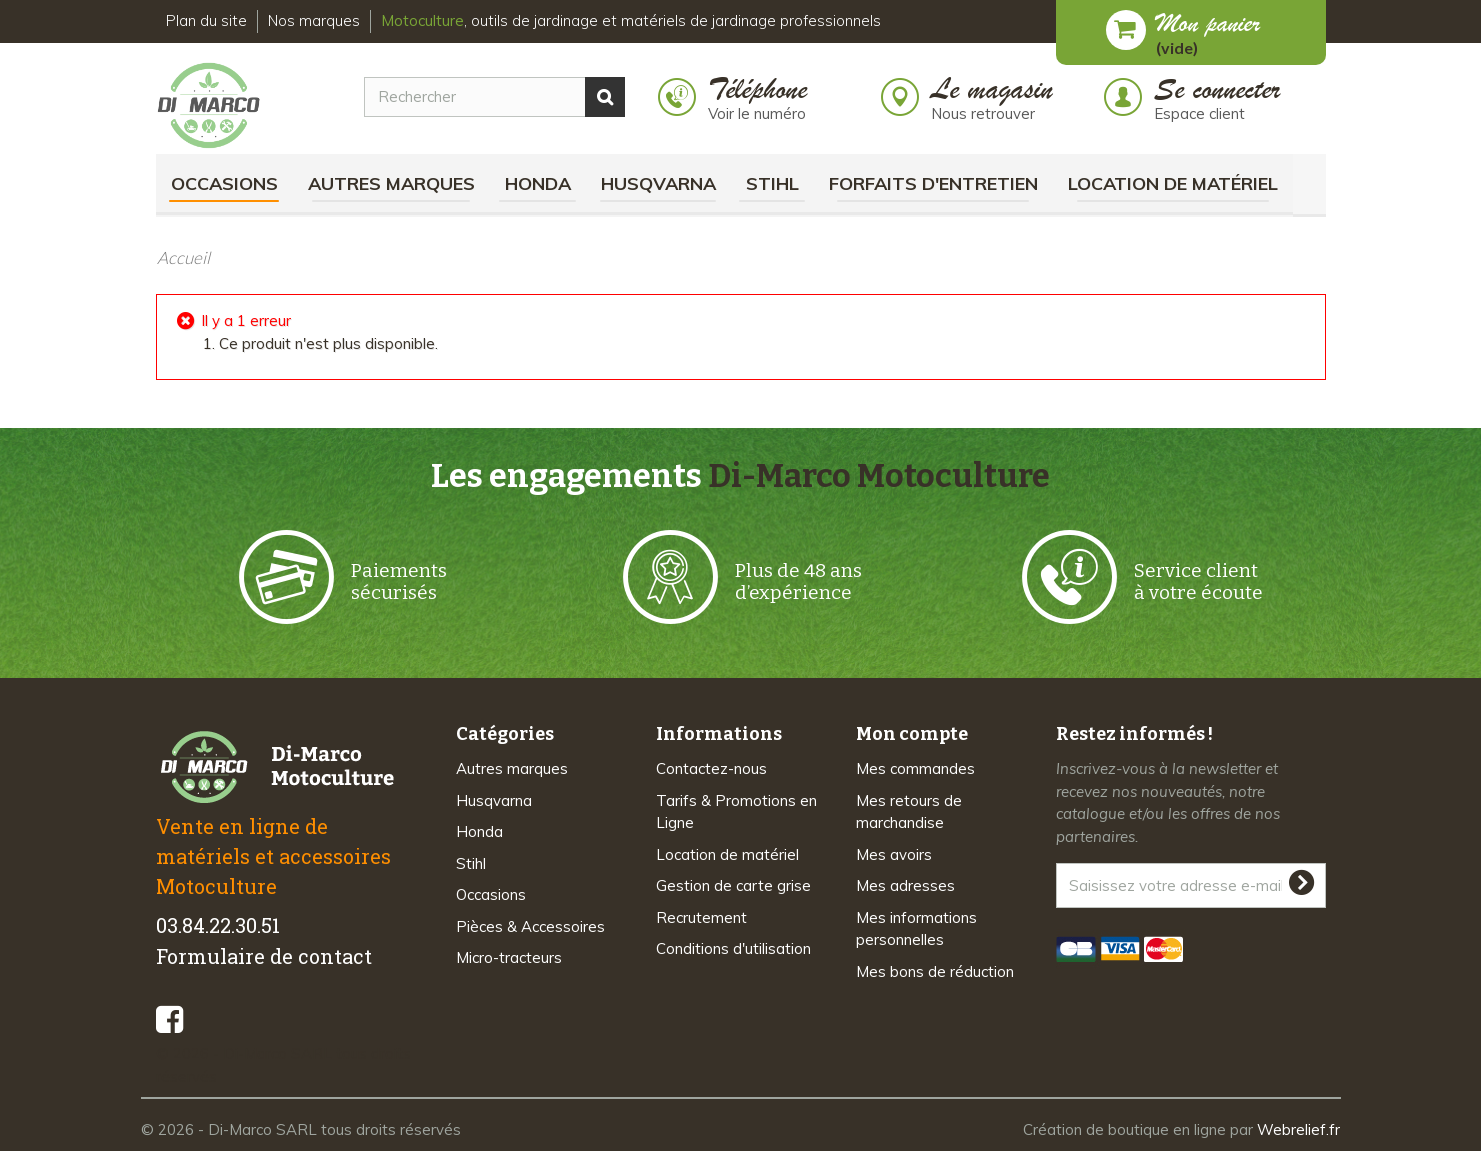 The width and height of the screenshot is (1481, 1151). Describe the element at coordinates (224, 183) in the screenshot. I see `Occasions` at that location.